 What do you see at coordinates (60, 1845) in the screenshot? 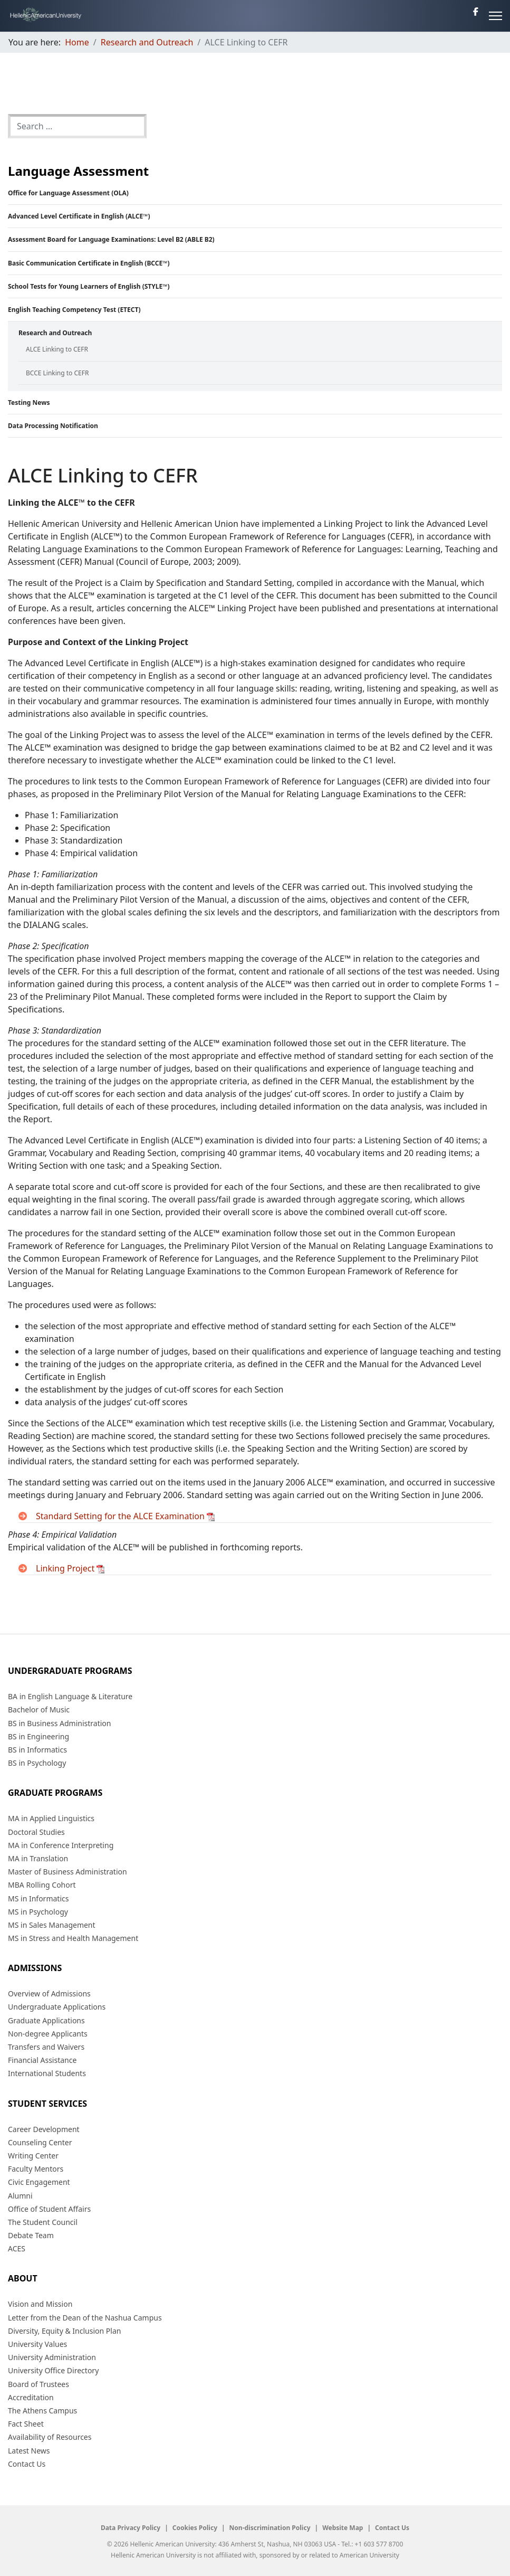
I see `MA in Conference Interpreting` at bounding box center [60, 1845].